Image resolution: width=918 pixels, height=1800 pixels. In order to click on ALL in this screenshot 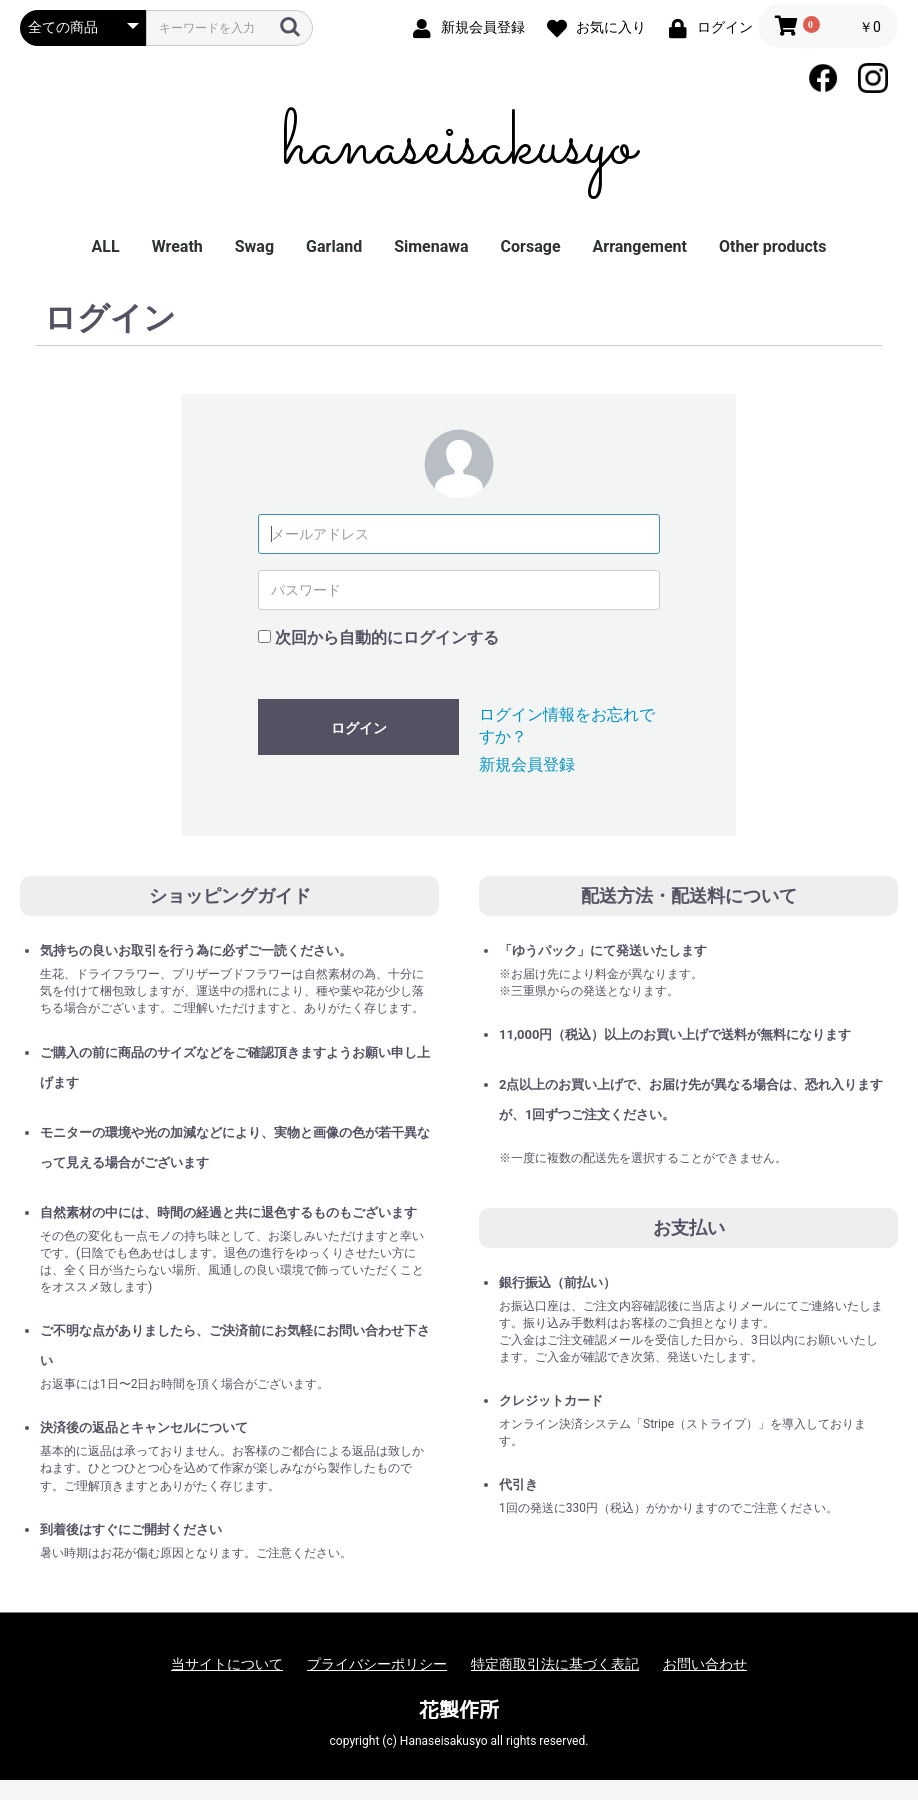, I will do `click(106, 246)`.